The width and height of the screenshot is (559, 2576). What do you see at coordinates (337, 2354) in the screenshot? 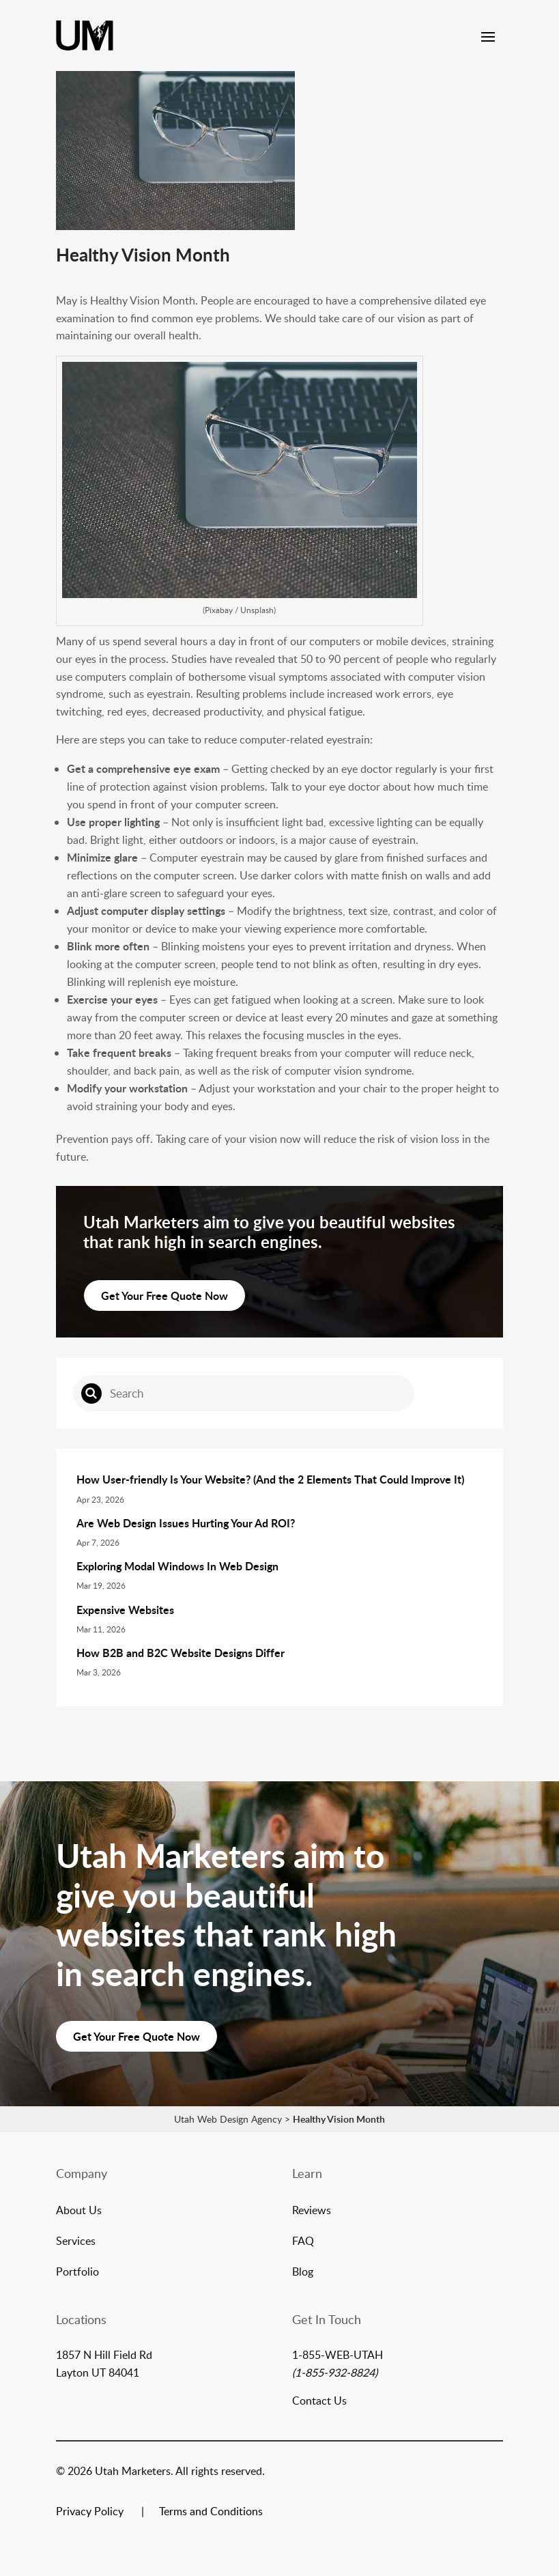
I see `1-855-WEB-UTAH` at bounding box center [337, 2354].